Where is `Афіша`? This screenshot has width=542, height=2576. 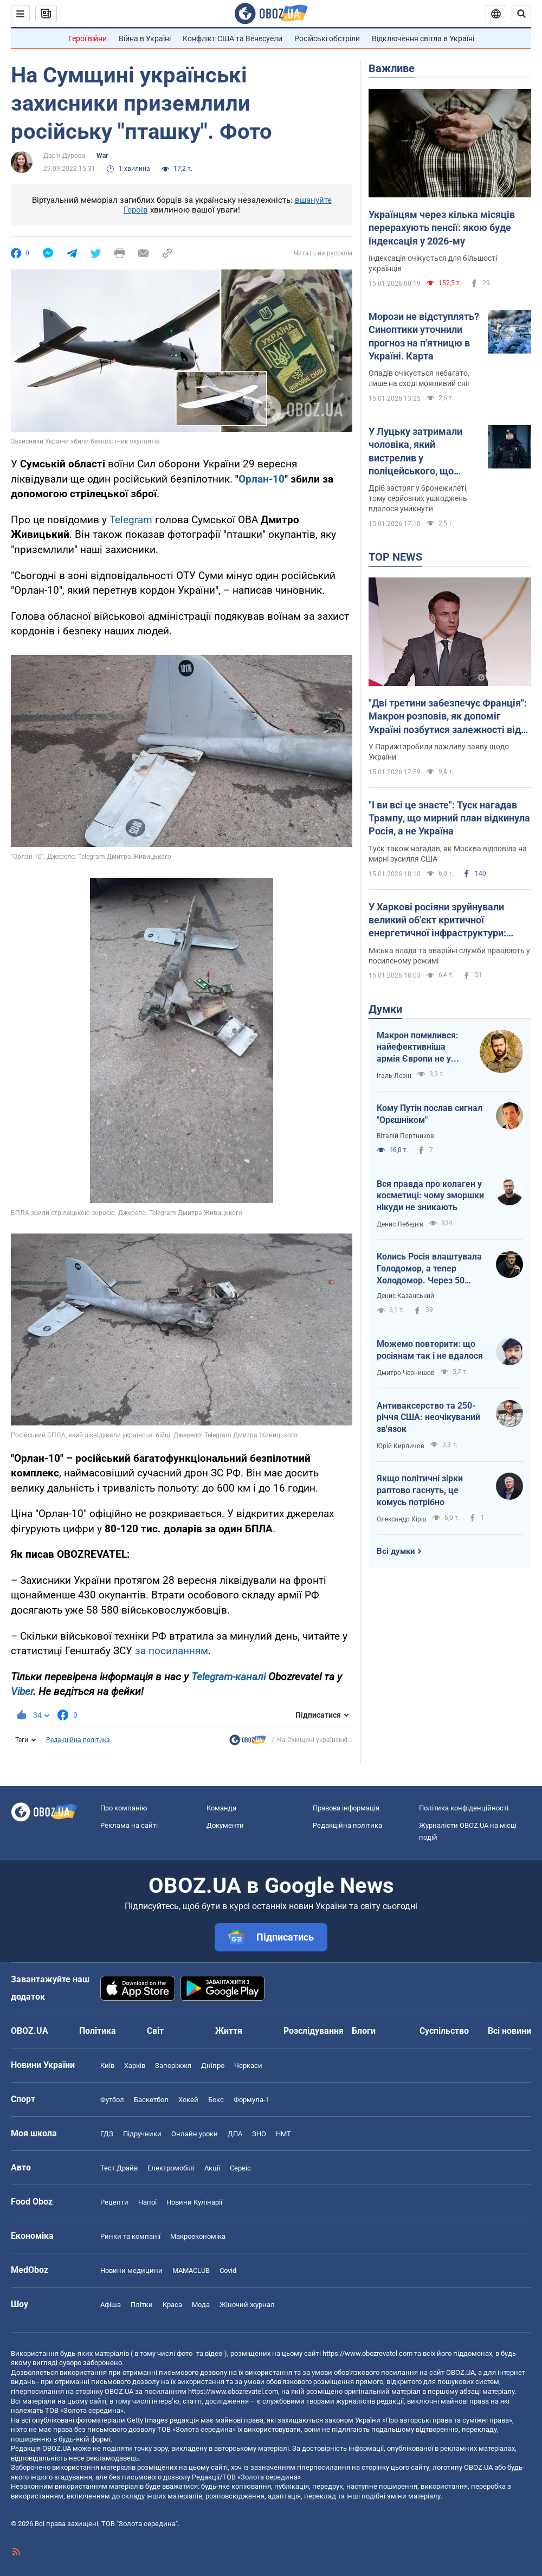
Афіша is located at coordinates (110, 2305).